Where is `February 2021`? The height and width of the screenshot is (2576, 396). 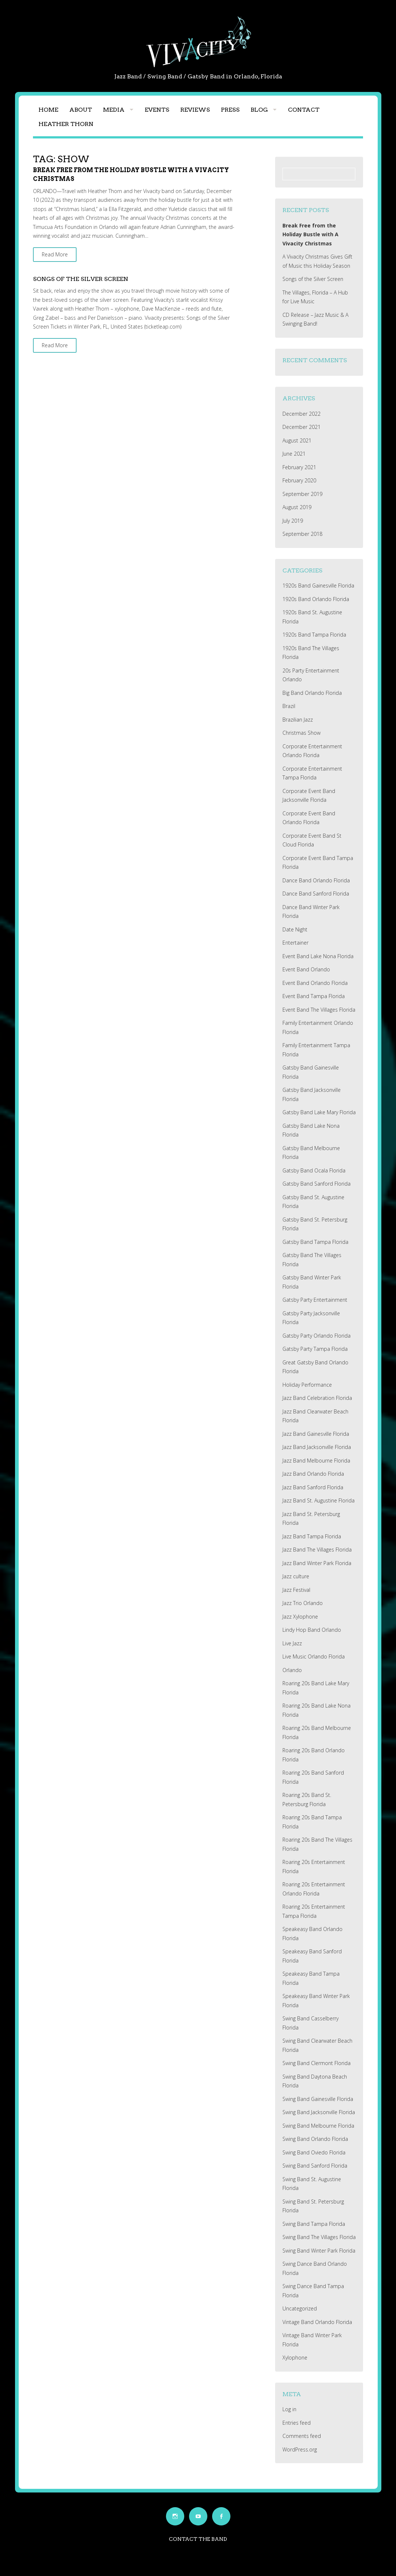
February 2021 is located at coordinates (299, 467).